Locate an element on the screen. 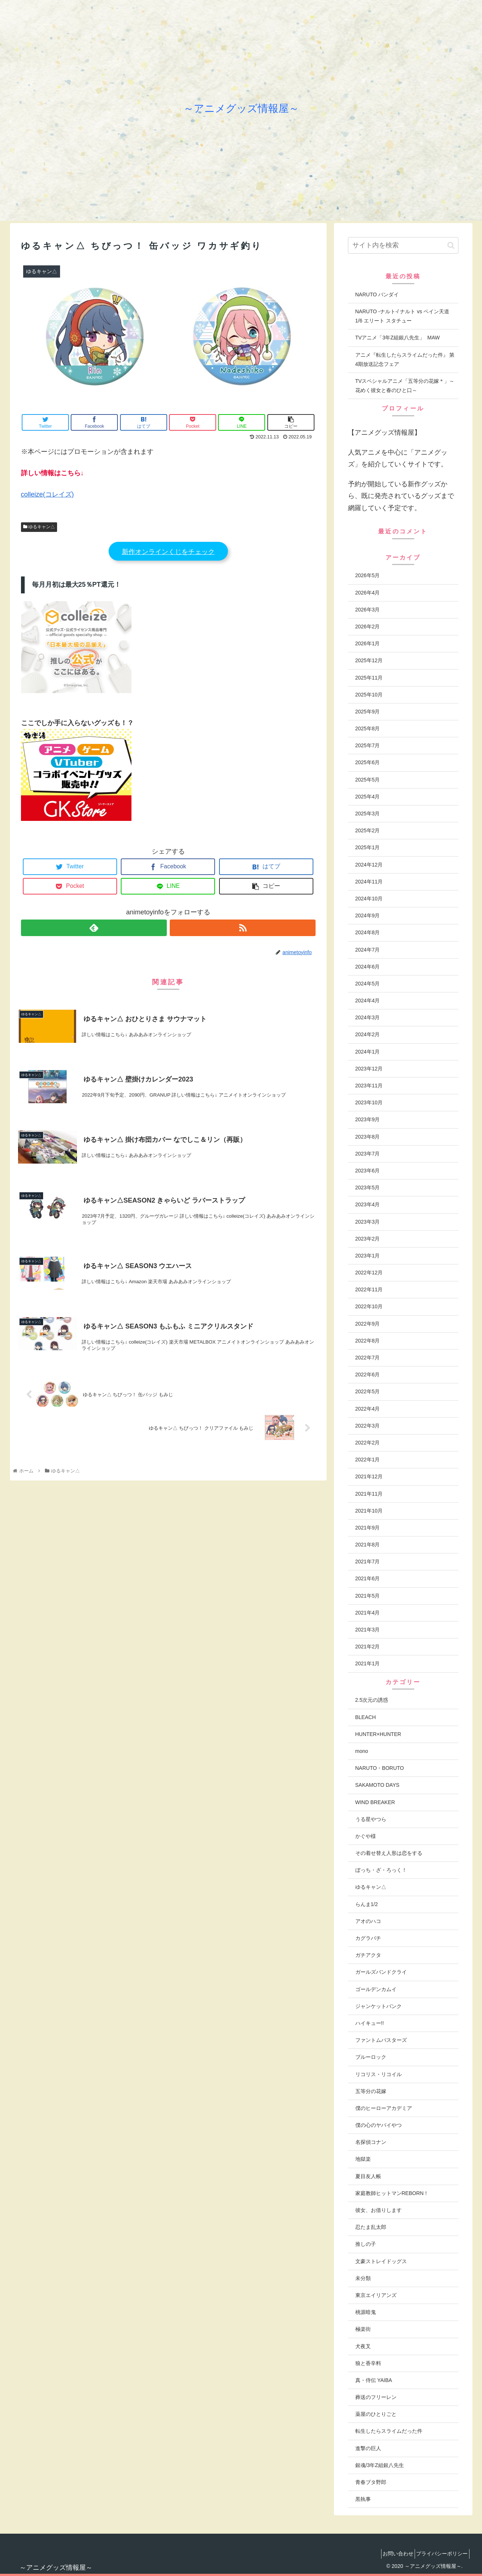 This screenshot has height=2576, width=482. 2026年2月 is located at coordinates (367, 626).